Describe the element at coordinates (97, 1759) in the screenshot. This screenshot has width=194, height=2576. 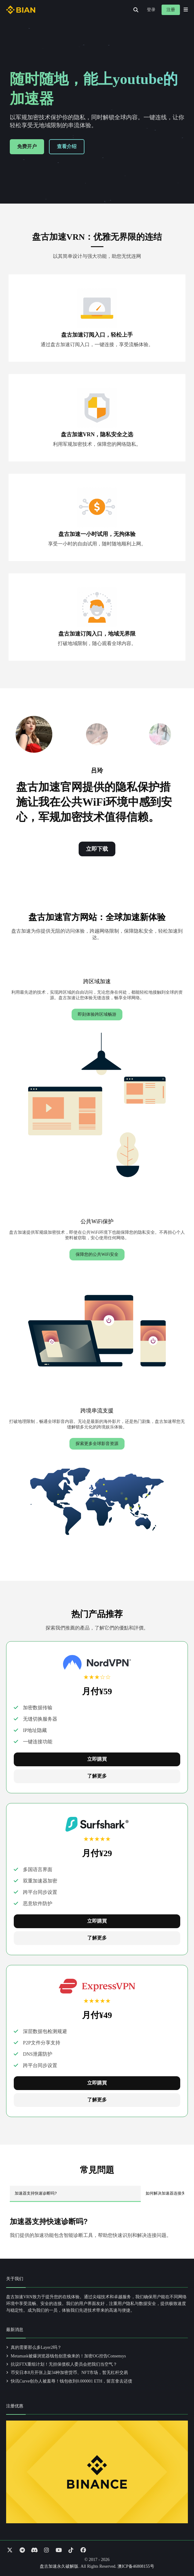
I see `立即購買` at that location.